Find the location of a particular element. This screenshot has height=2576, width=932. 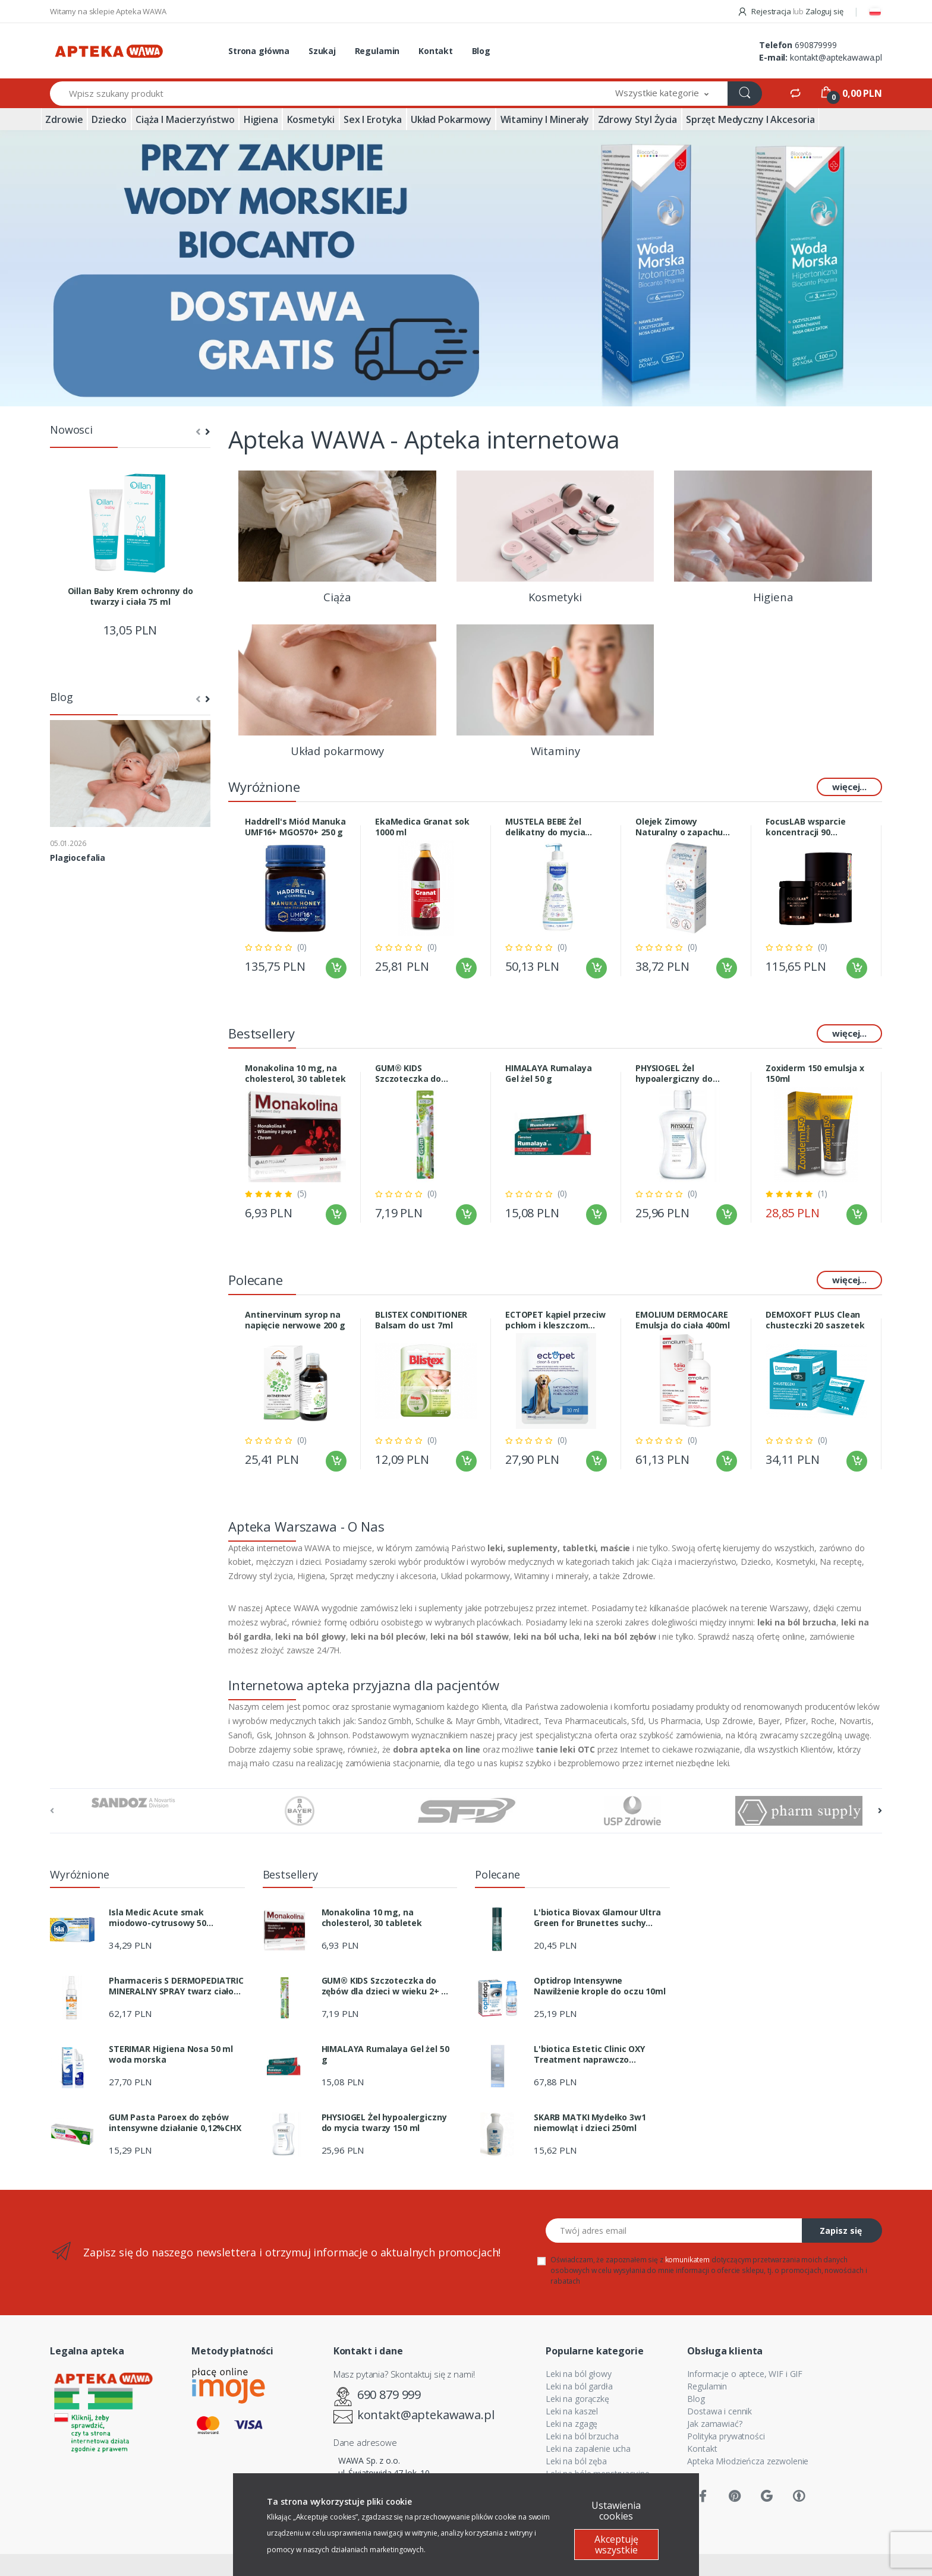

HIMALAYA Rumalaya Gel żel 50 g is located at coordinates (548, 1073).